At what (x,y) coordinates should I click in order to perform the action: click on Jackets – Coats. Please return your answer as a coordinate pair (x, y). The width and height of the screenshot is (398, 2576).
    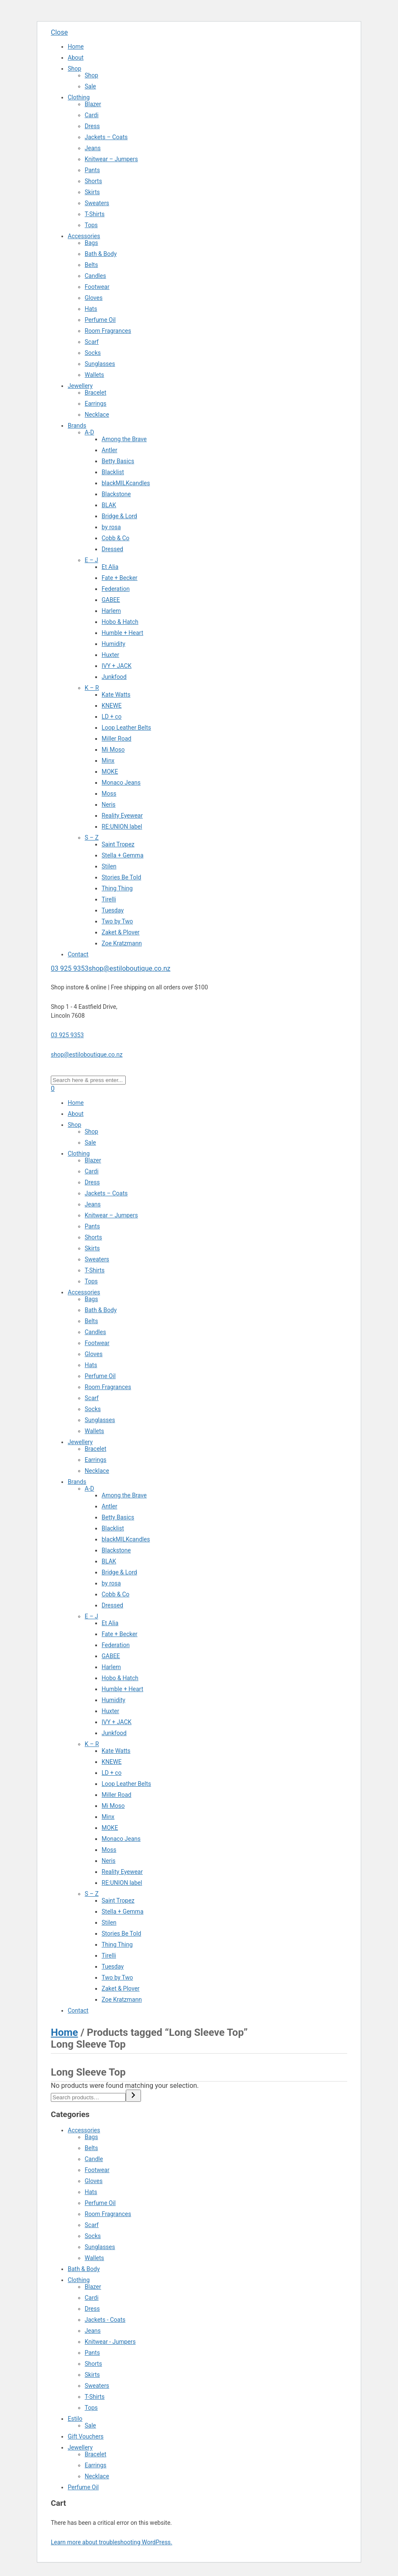
    Looking at the image, I should click on (106, 137).